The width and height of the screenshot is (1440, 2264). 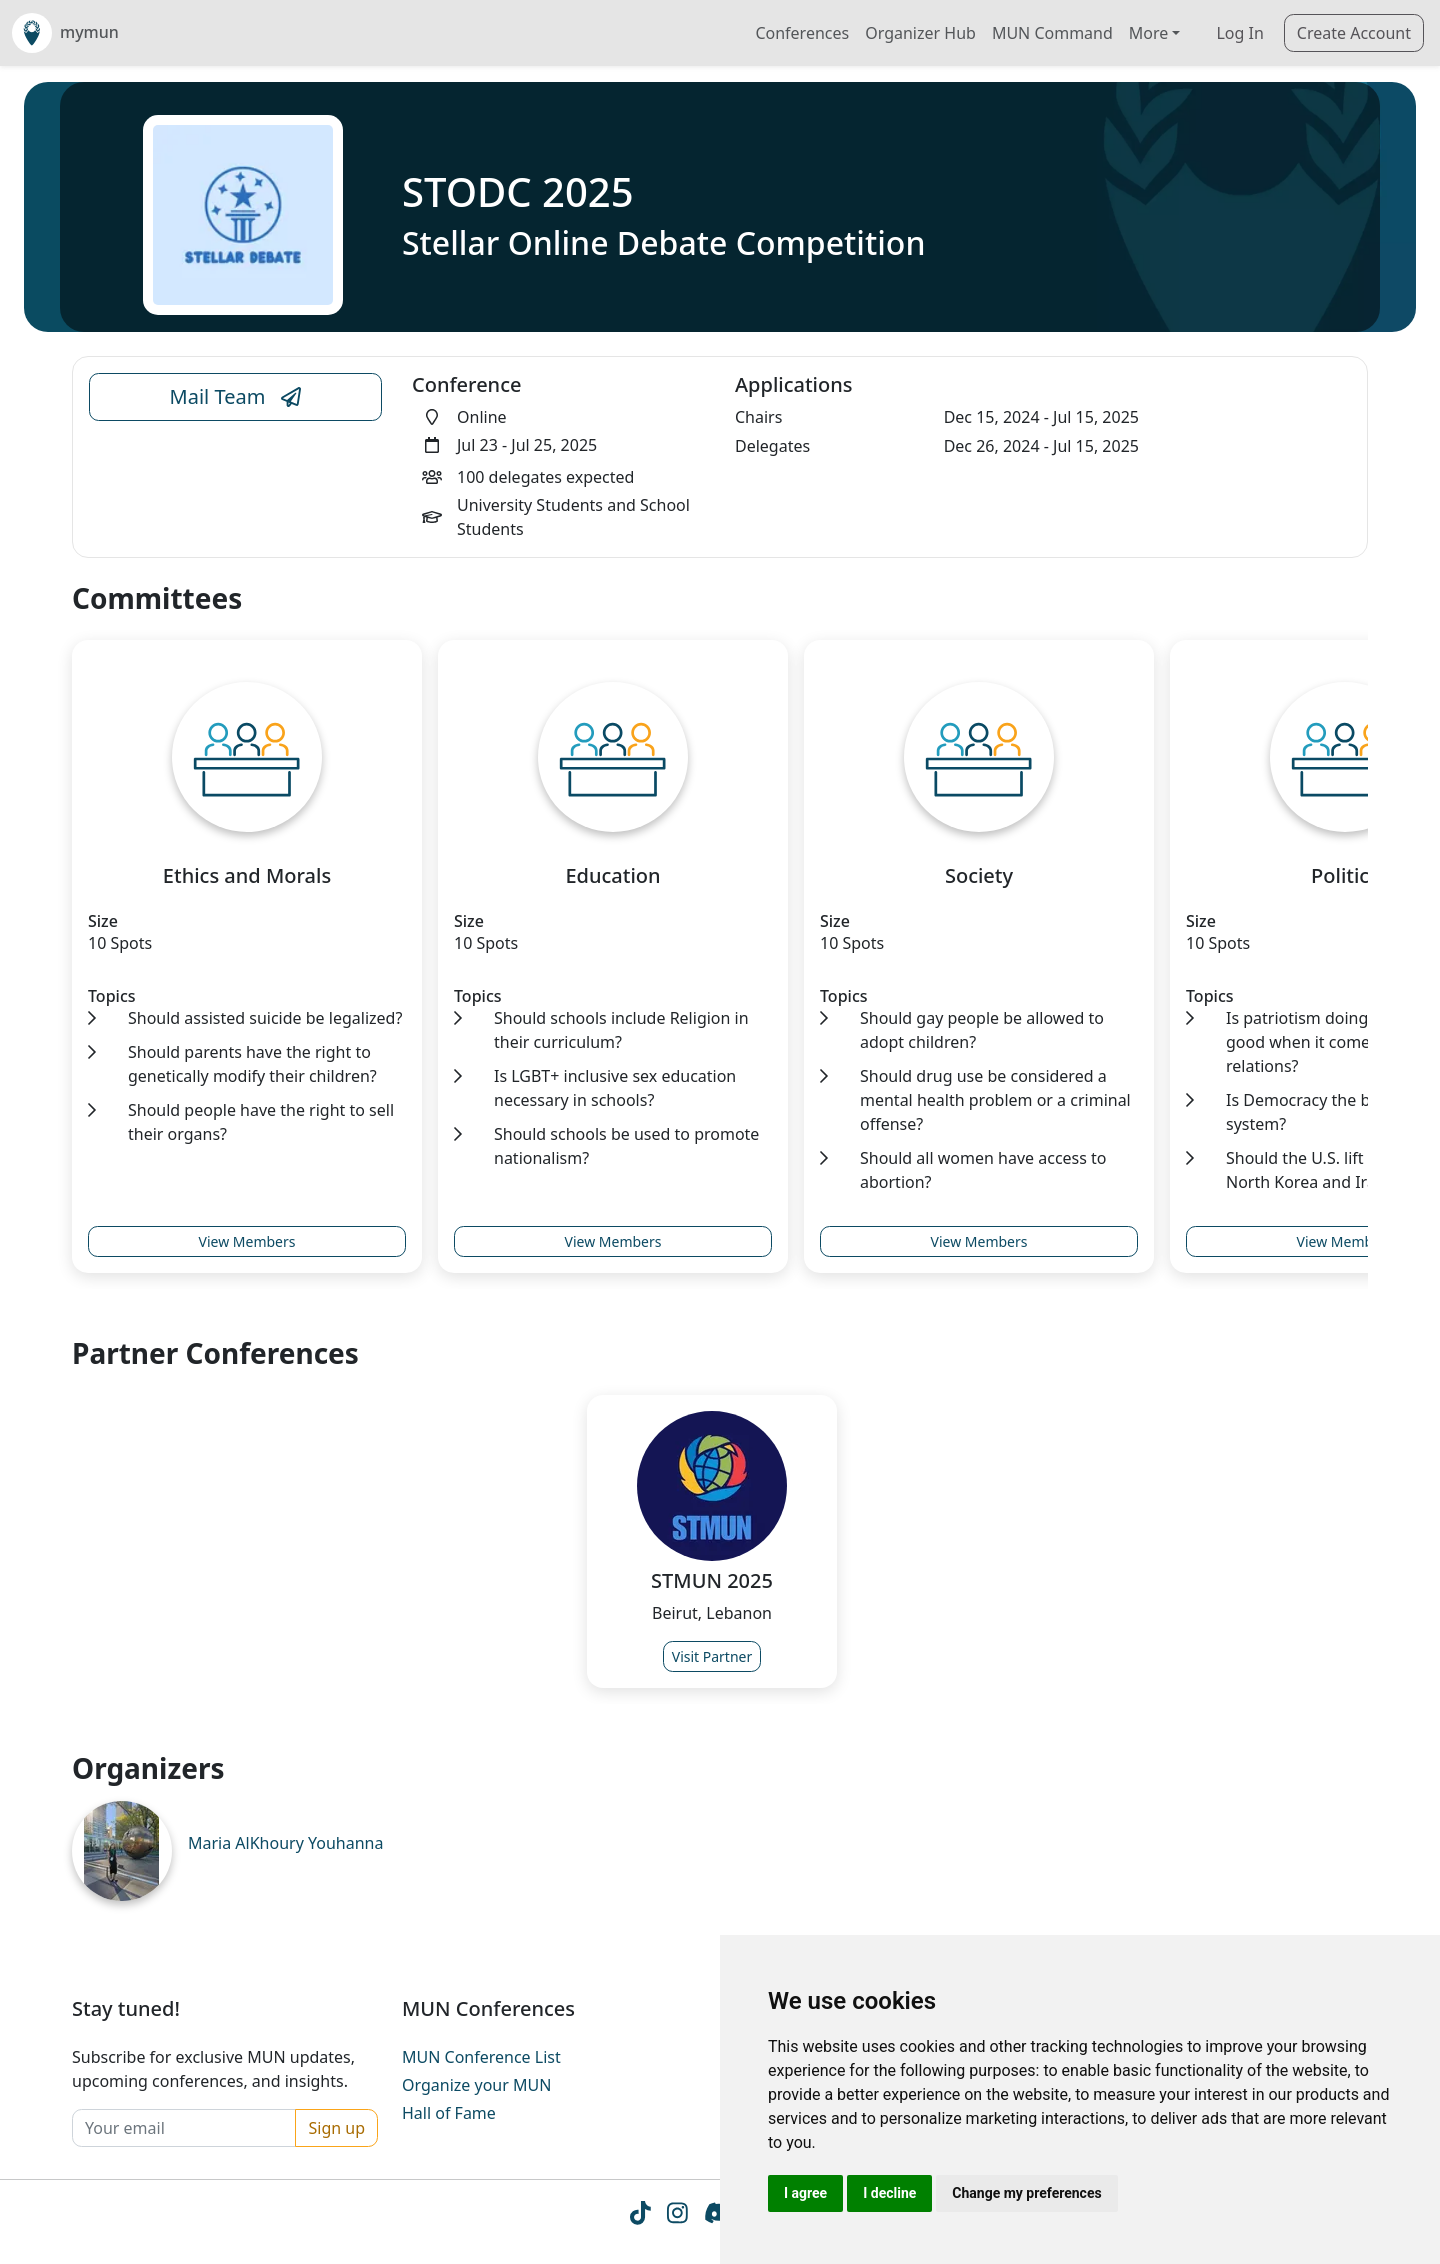 What do you see at coordinates (285, 1843) in the screenshot?
I see `Maria AlKhoury Youhanna` at bounding box center [285, 1843].